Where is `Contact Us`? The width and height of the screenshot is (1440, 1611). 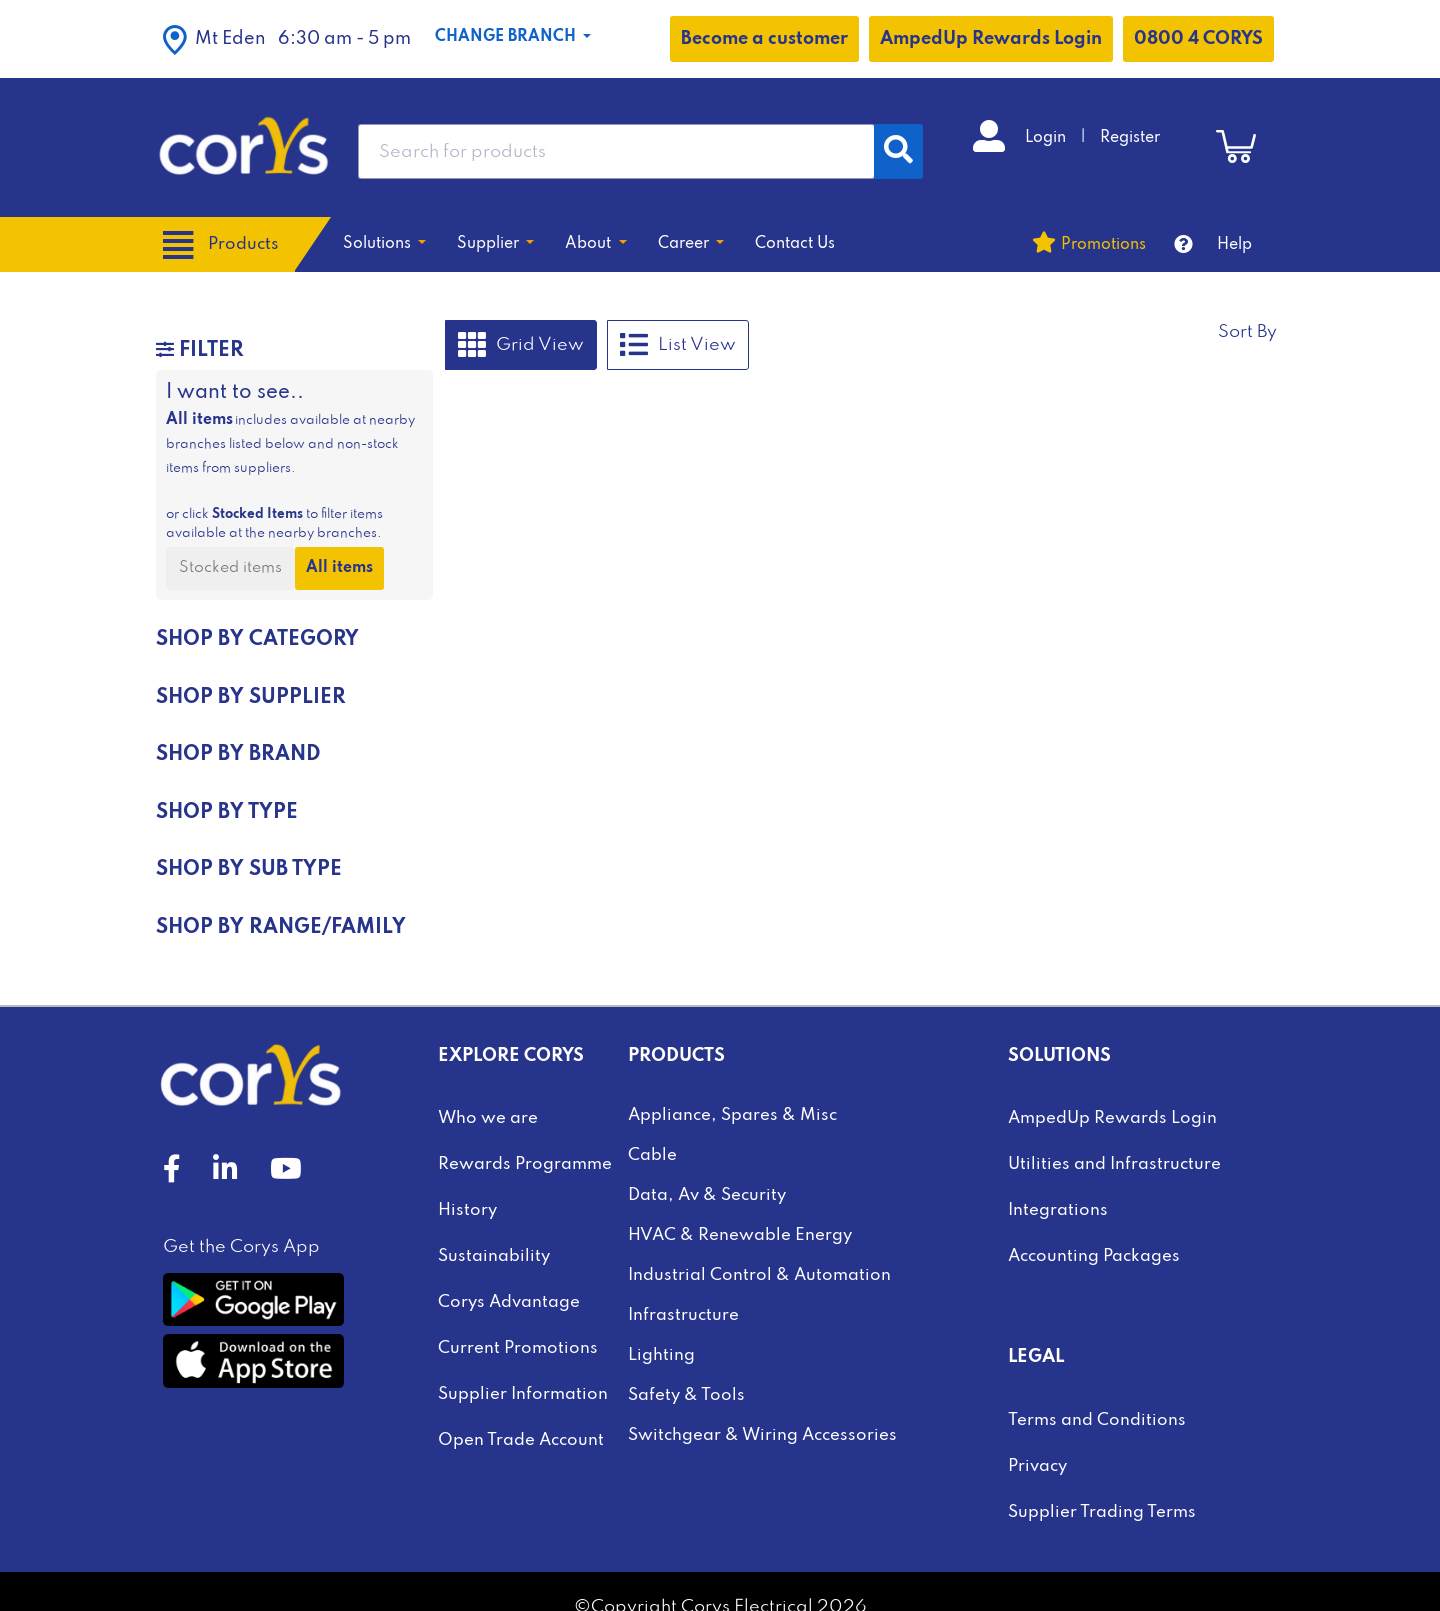
Contact Us is located at coordinates (795, 244).